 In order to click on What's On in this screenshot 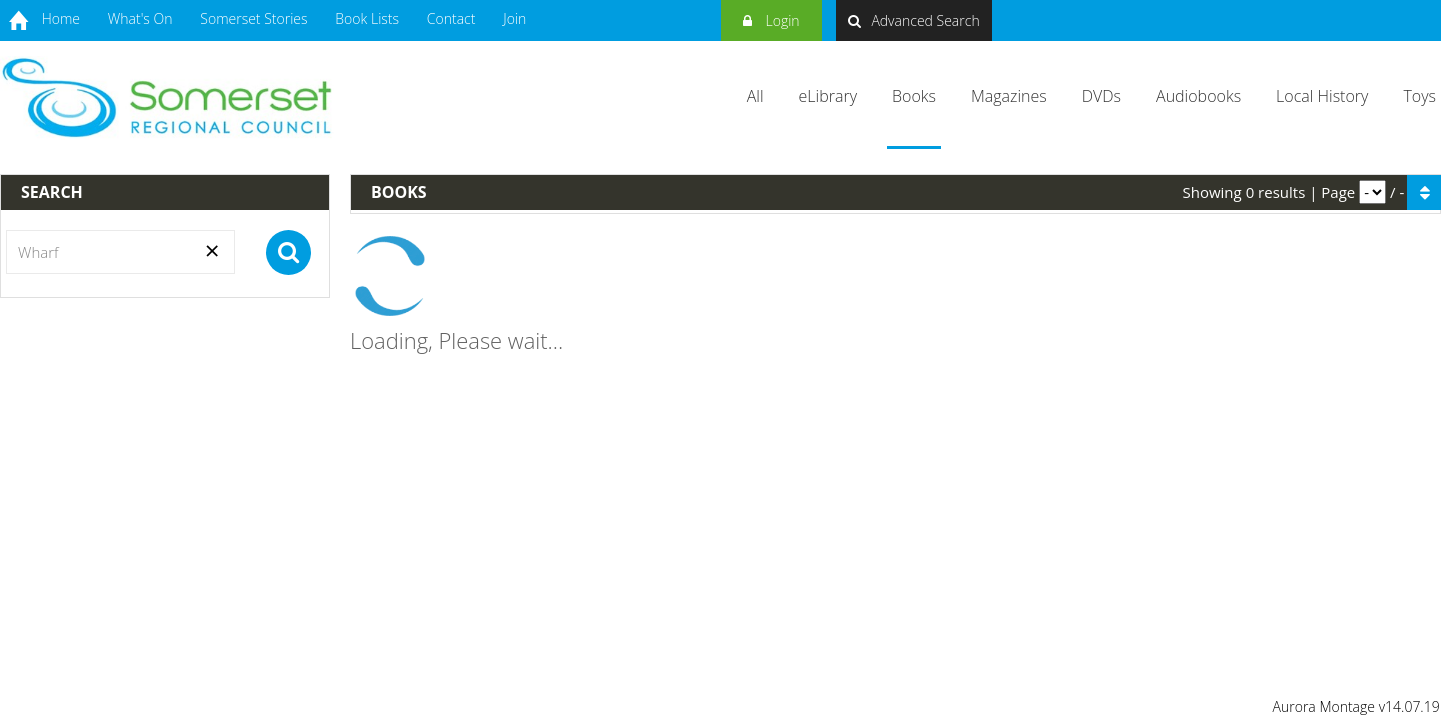, I will do `click(140, 18)`.